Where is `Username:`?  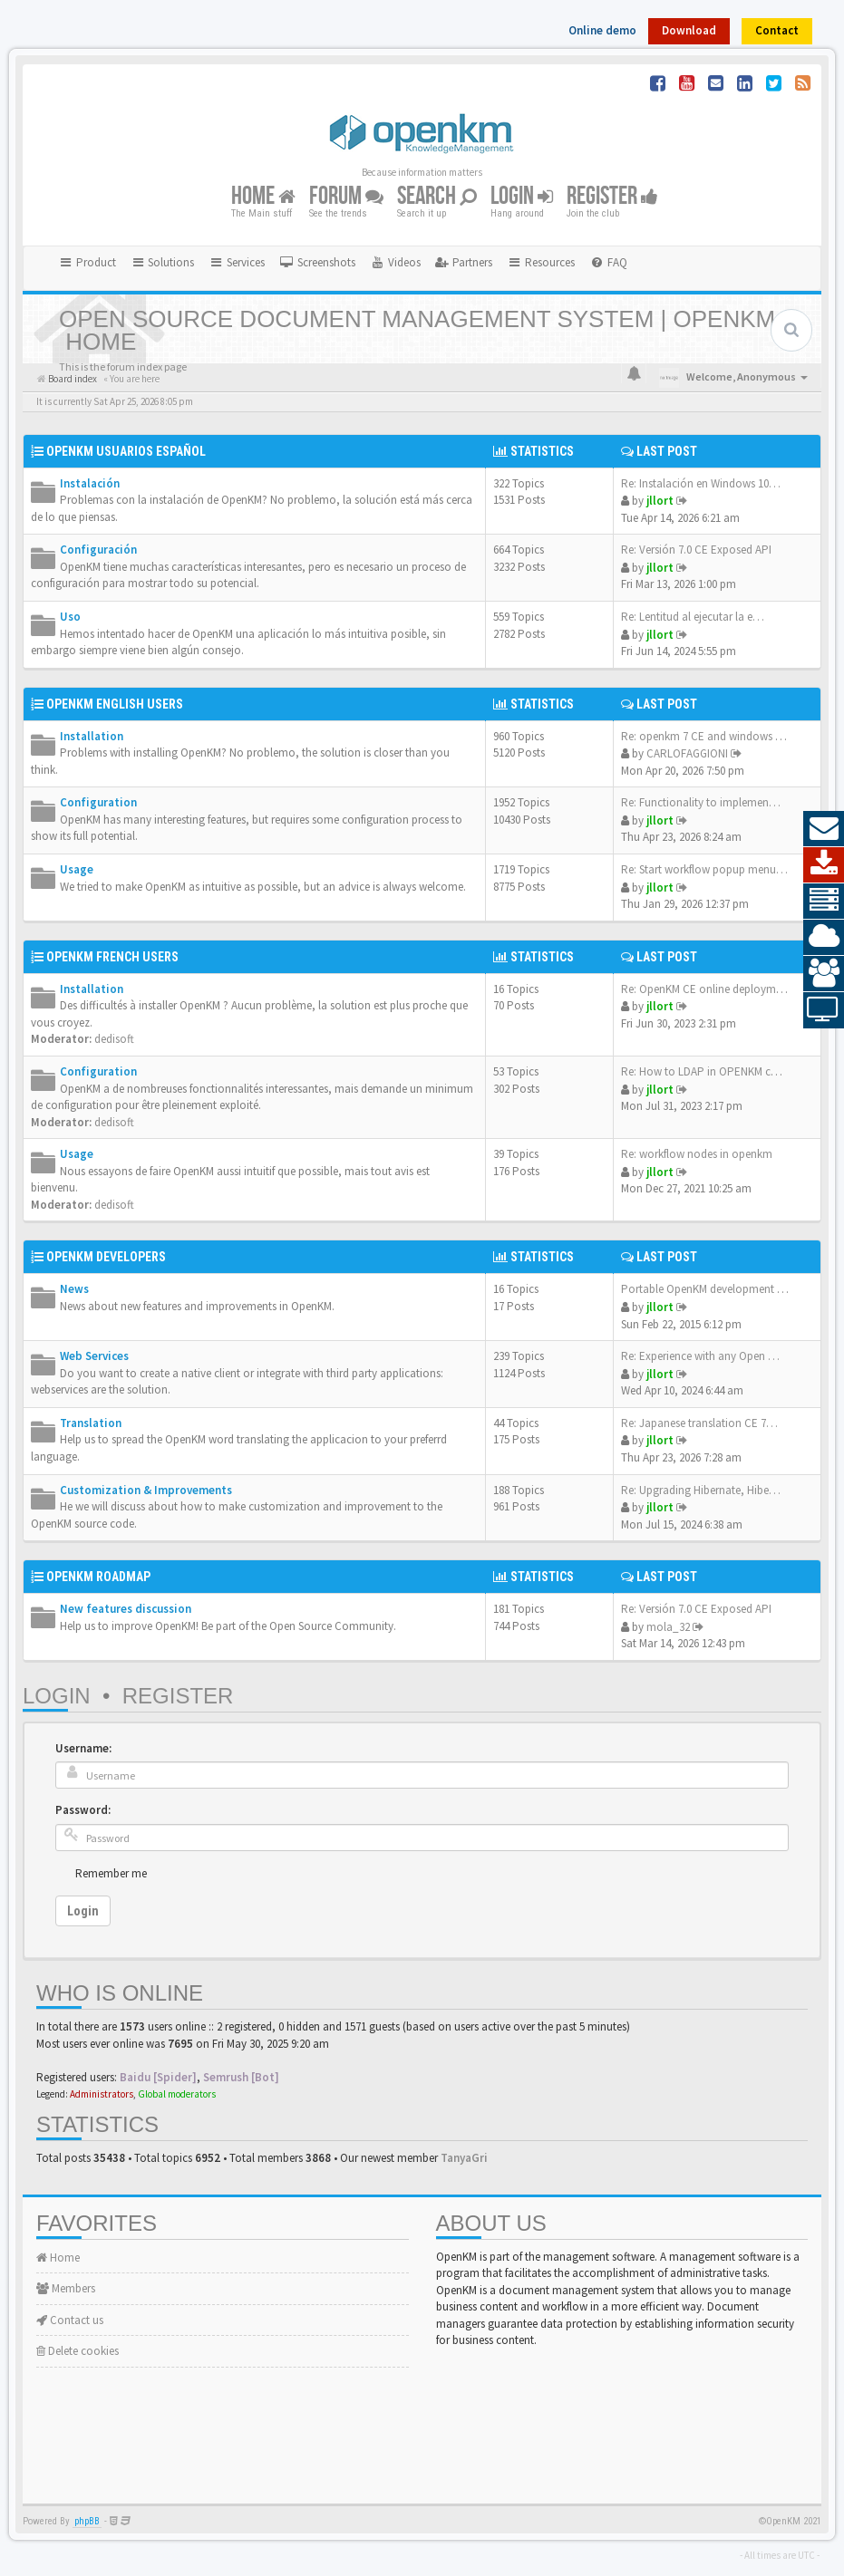 Username: is located at coordinates (83, 1748).